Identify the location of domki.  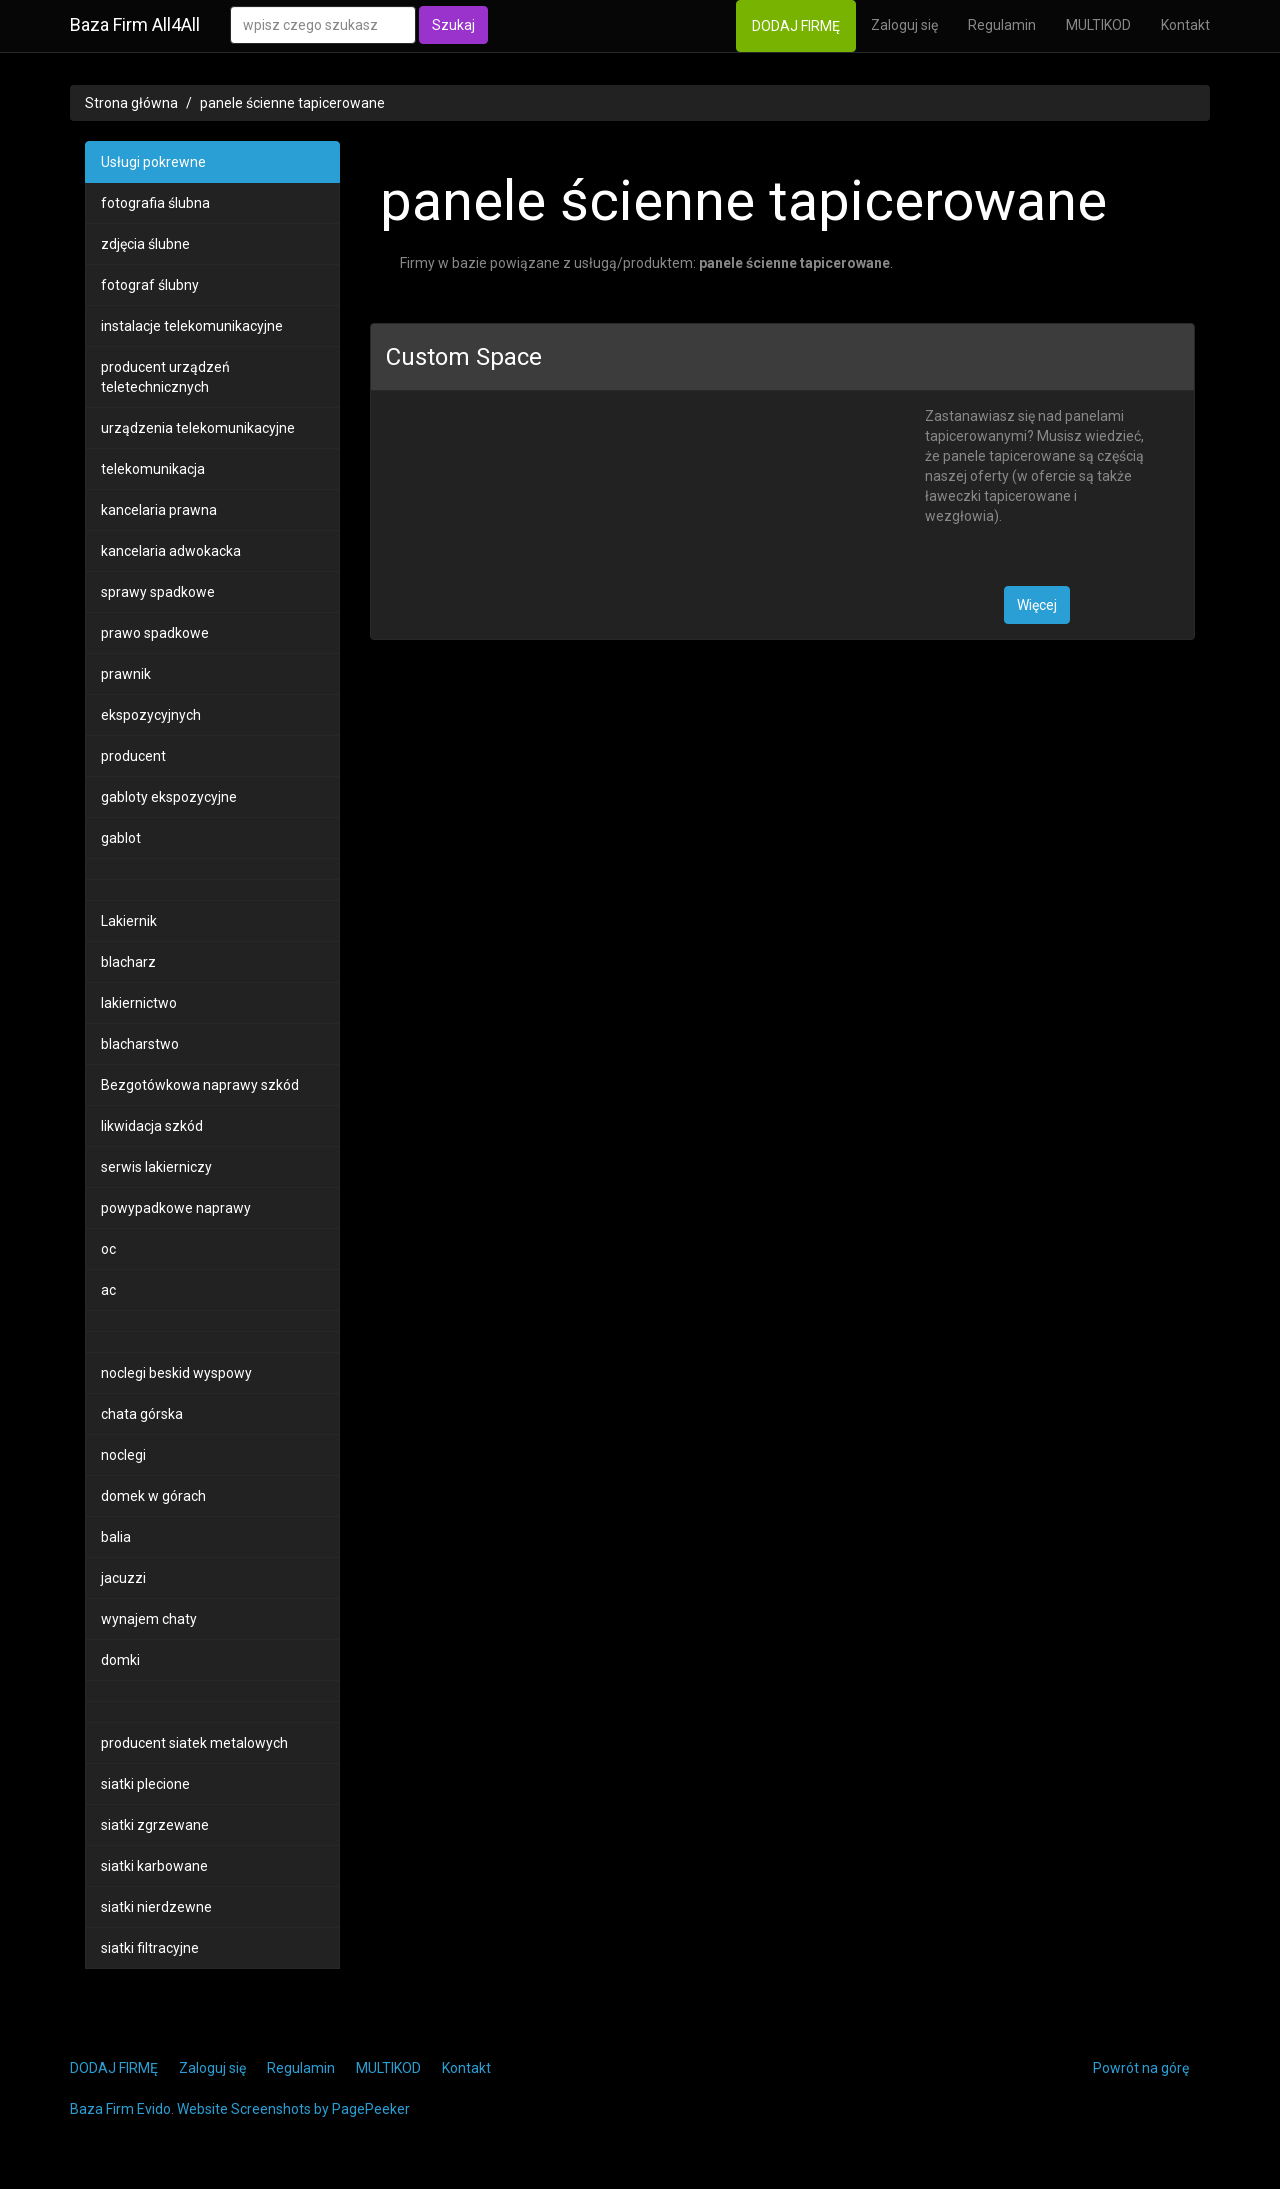
(120, 1660).